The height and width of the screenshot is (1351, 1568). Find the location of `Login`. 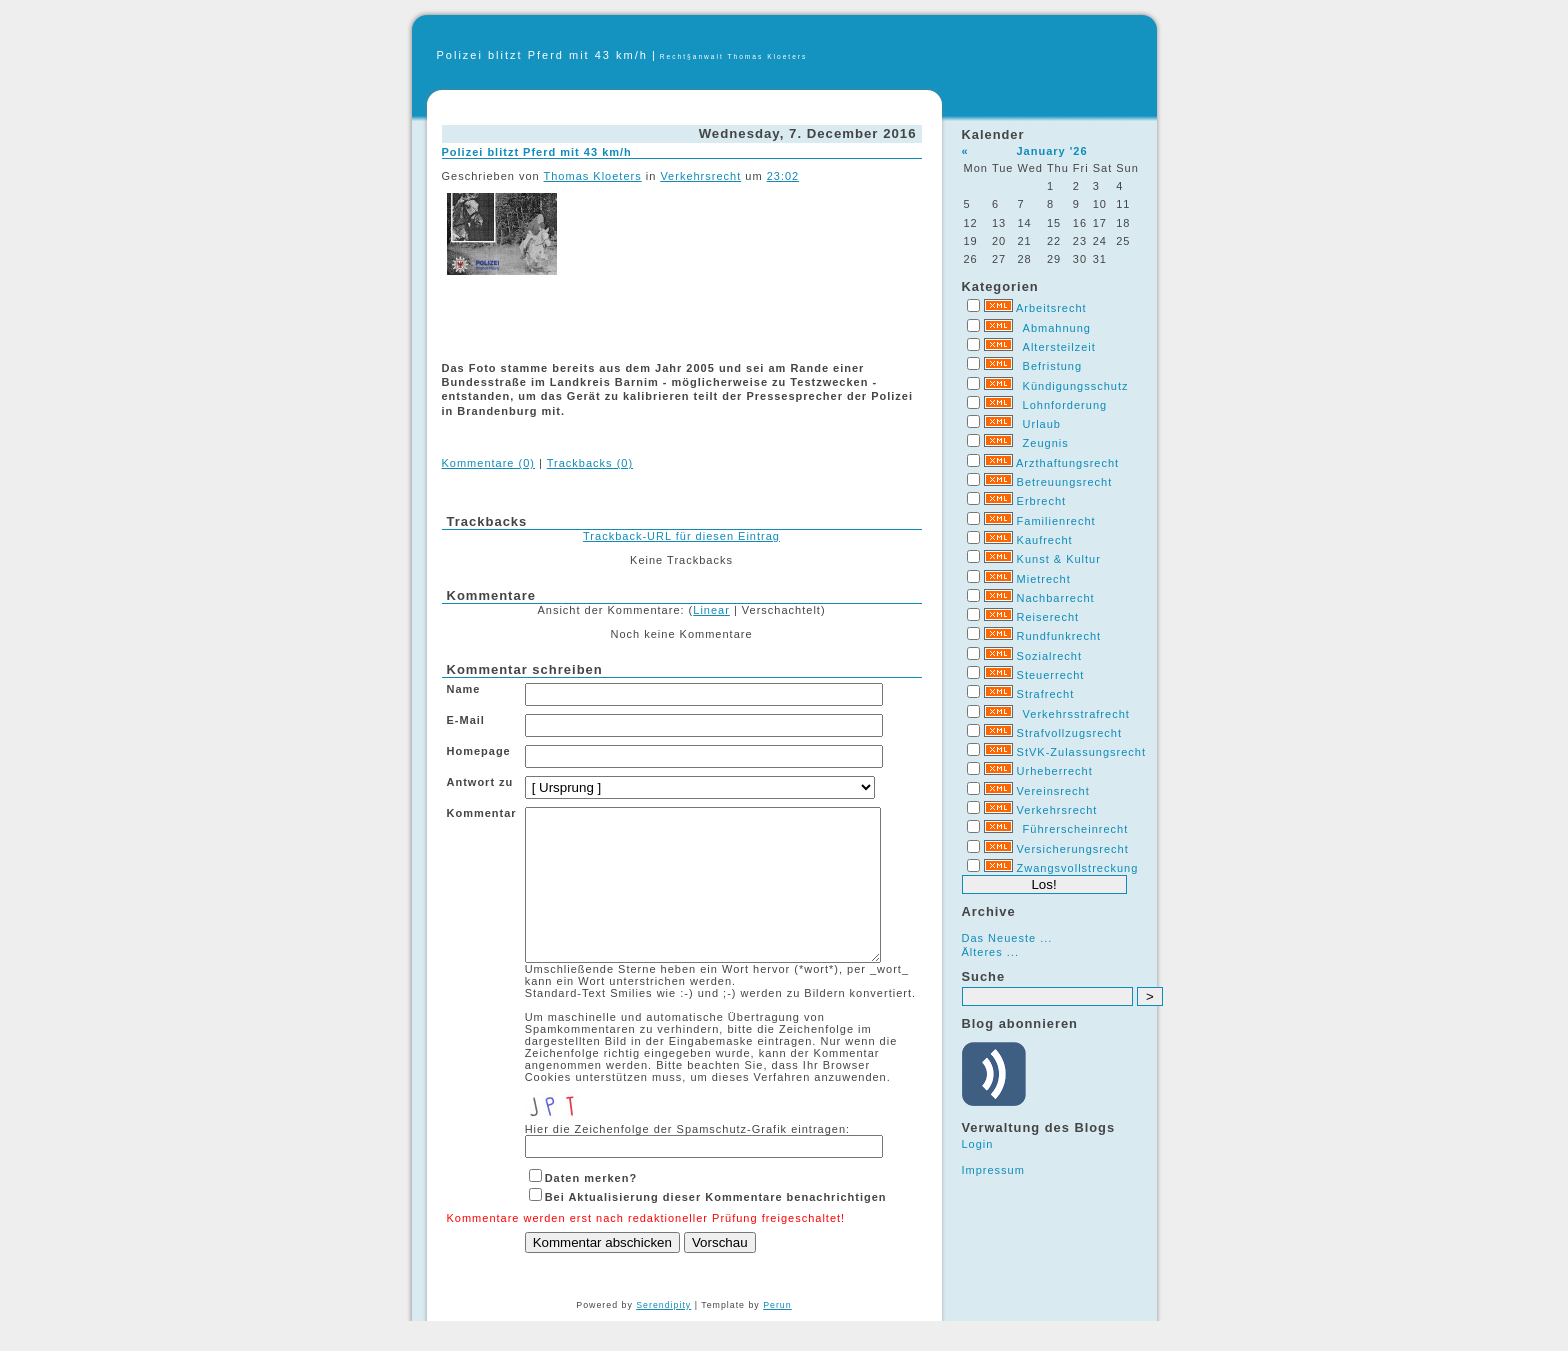

Login is located at coordinates (978, 1144).